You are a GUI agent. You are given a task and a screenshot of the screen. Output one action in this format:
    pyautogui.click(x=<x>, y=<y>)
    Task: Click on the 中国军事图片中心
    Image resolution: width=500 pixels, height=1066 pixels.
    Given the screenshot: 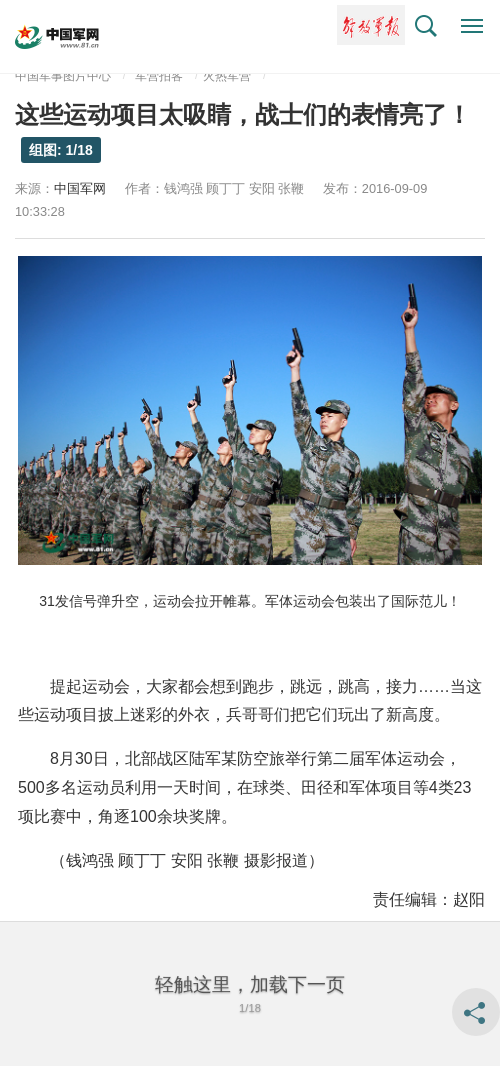 What is the action you would take?
    pyautogui.click(x=63, y=76)
    